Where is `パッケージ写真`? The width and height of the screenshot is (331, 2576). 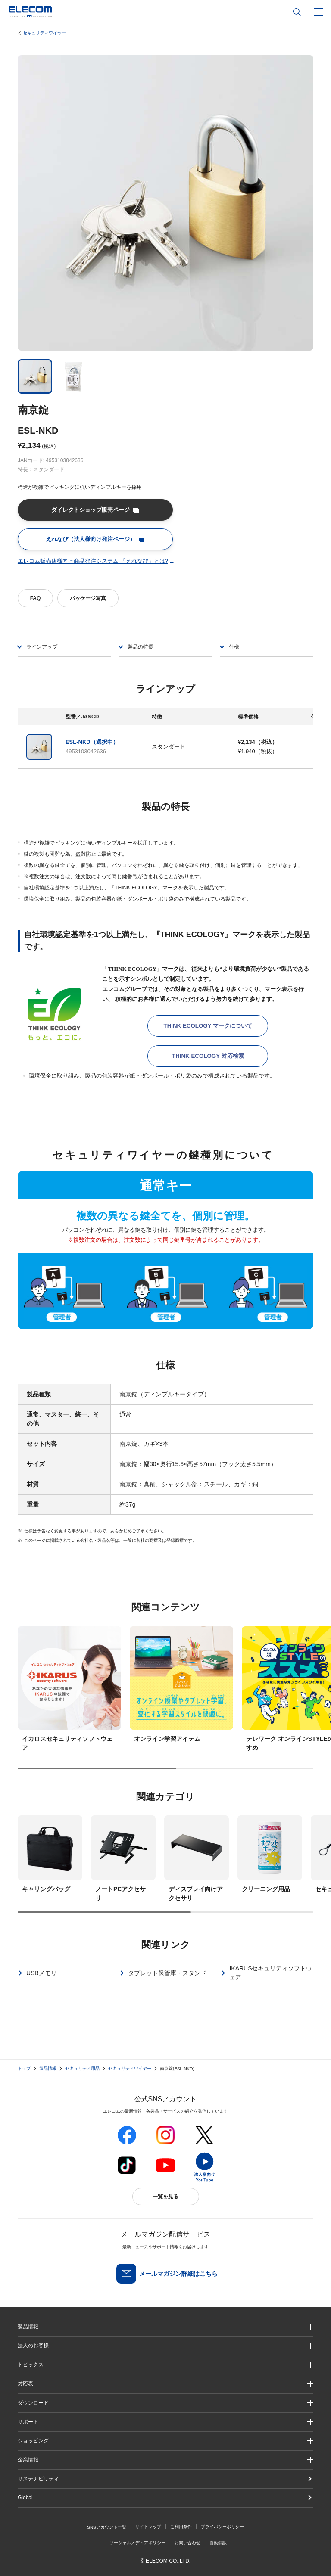 パッケージ写真 is located at coordinates (88, 598).